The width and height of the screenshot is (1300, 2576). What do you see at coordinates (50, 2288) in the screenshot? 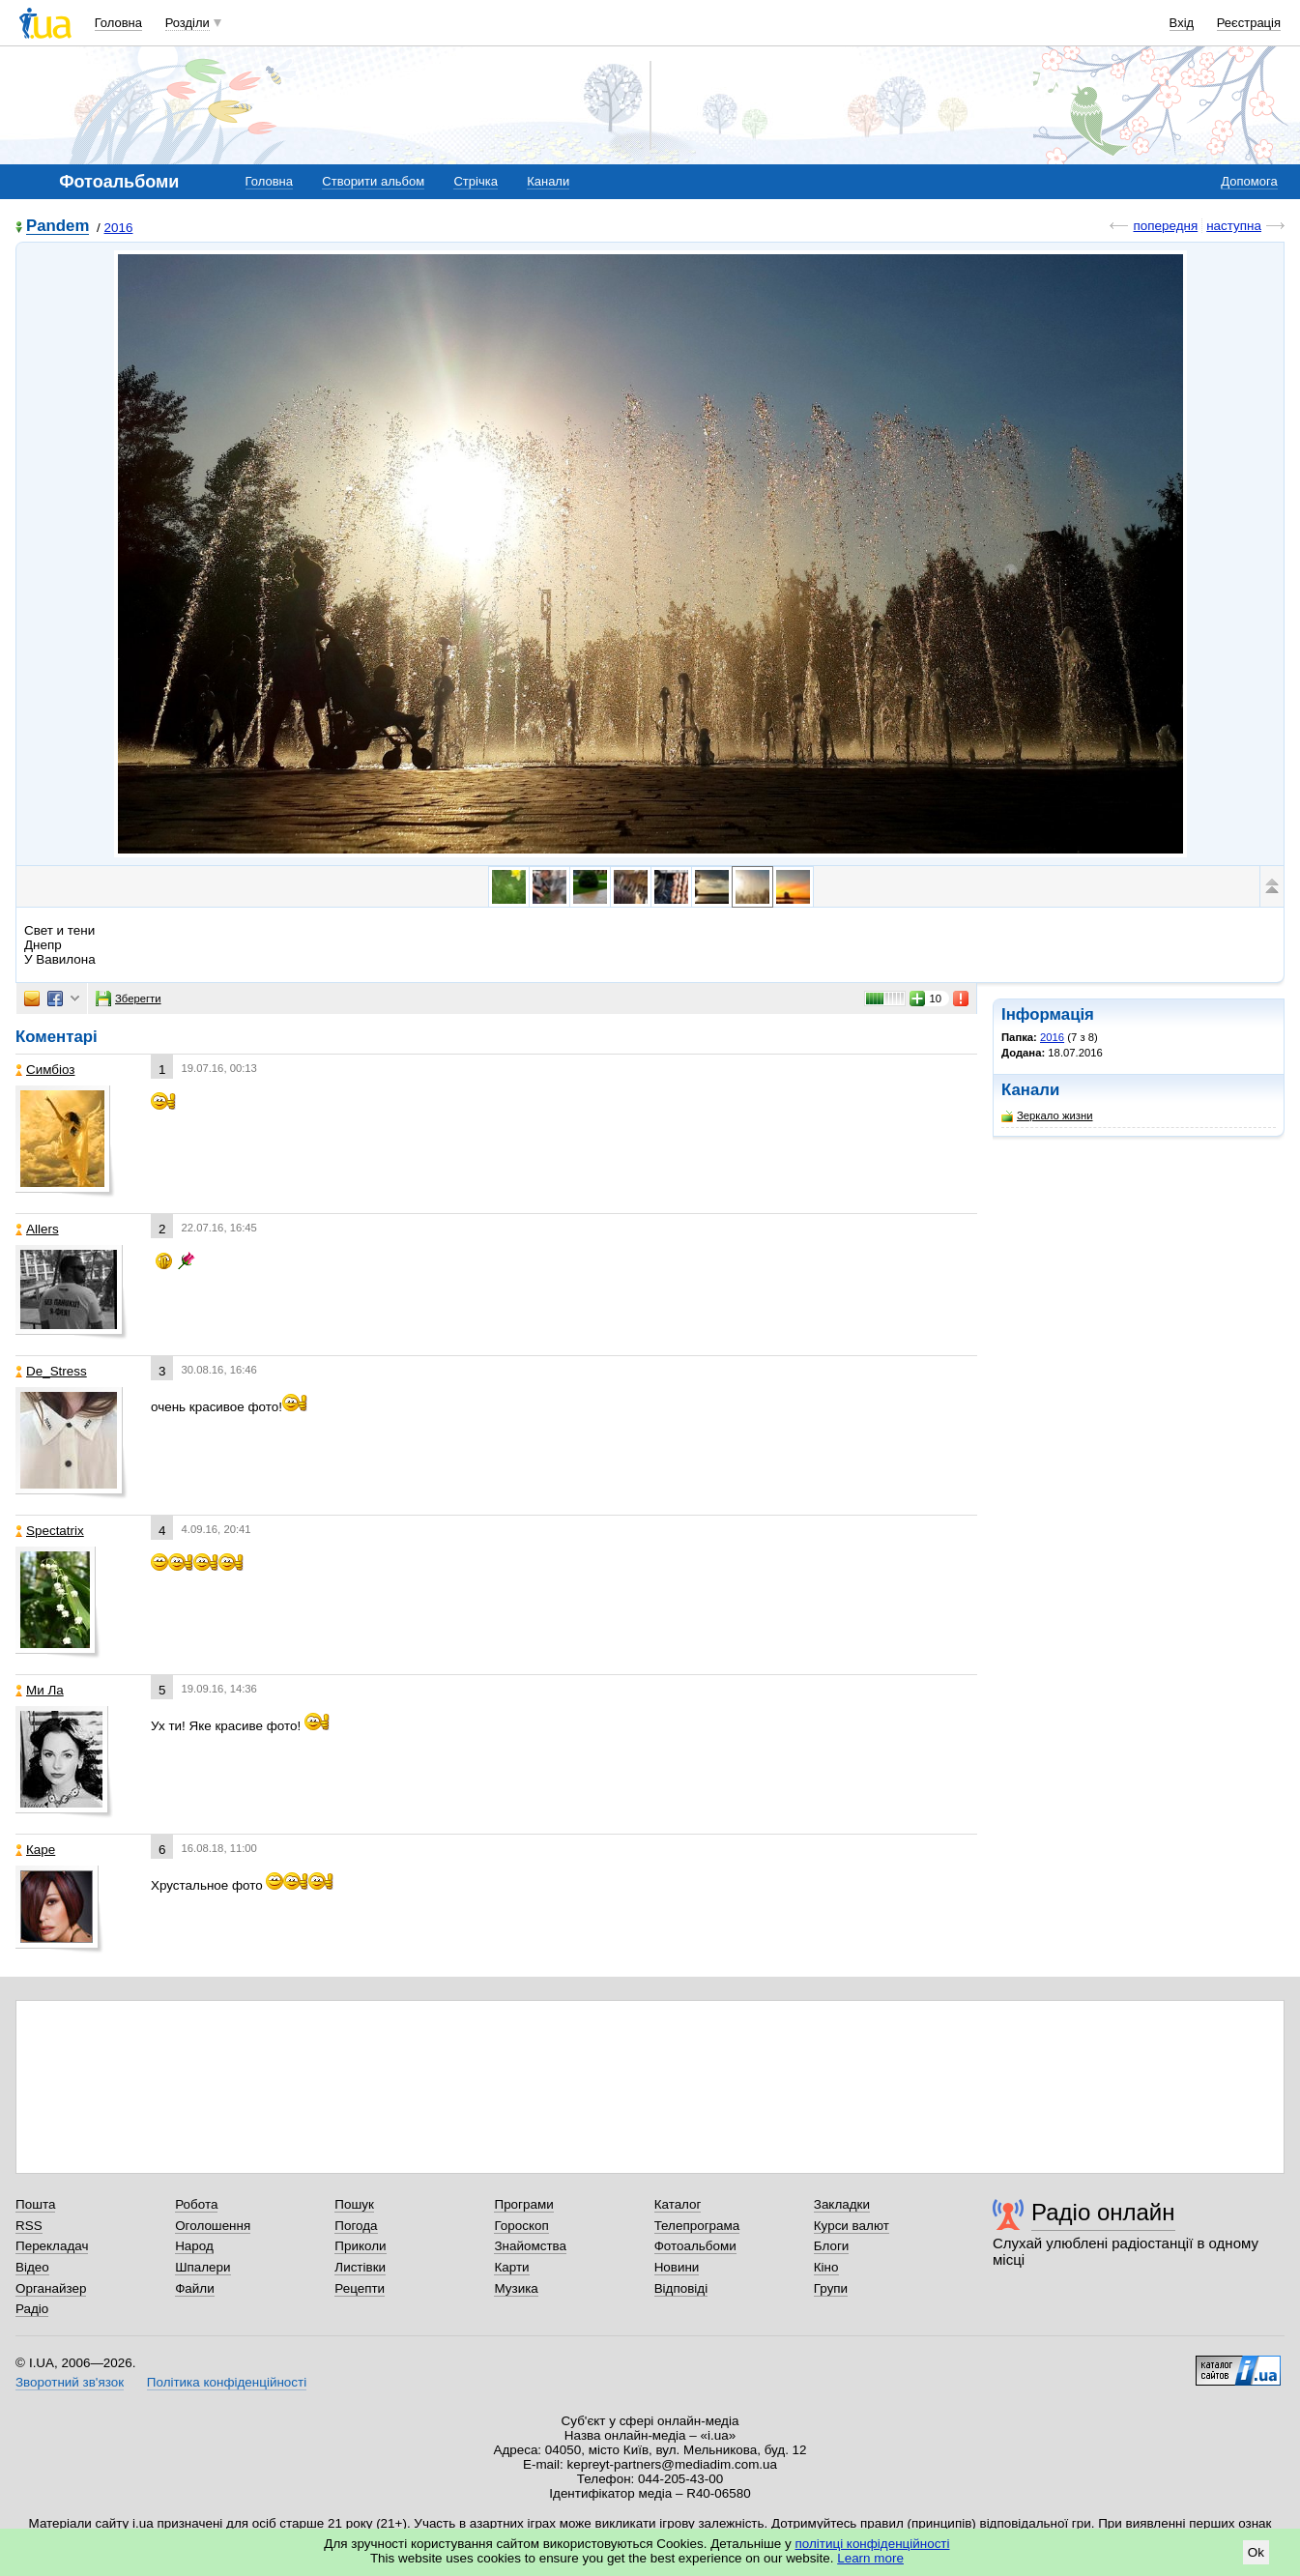
I see `Органайзер` at bounding box center [50, 2288].